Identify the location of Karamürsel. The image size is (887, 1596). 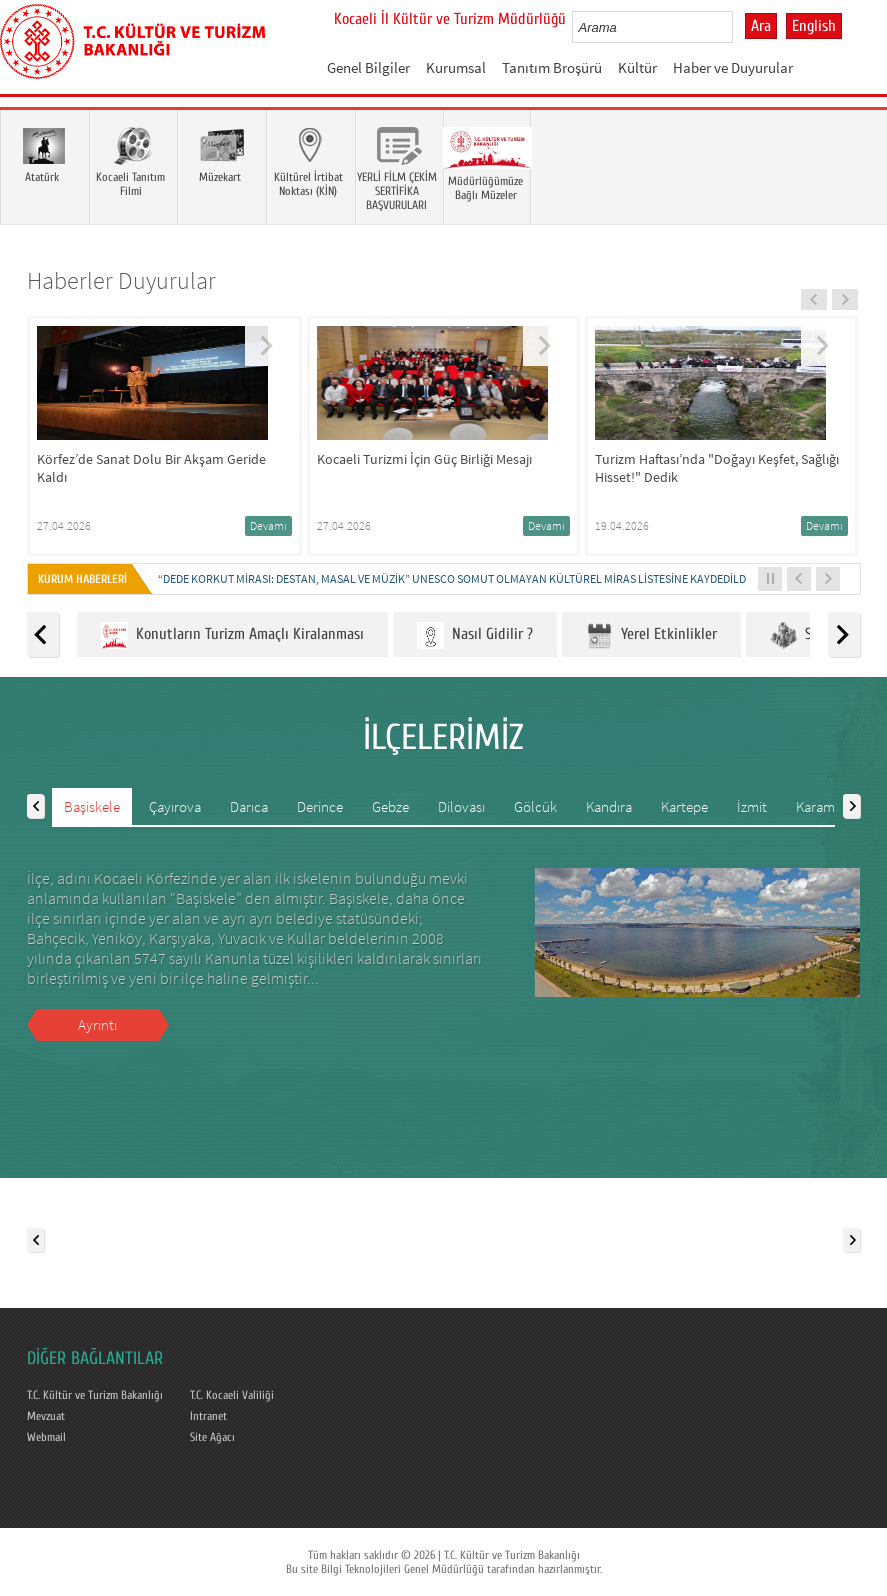
(830, 806).